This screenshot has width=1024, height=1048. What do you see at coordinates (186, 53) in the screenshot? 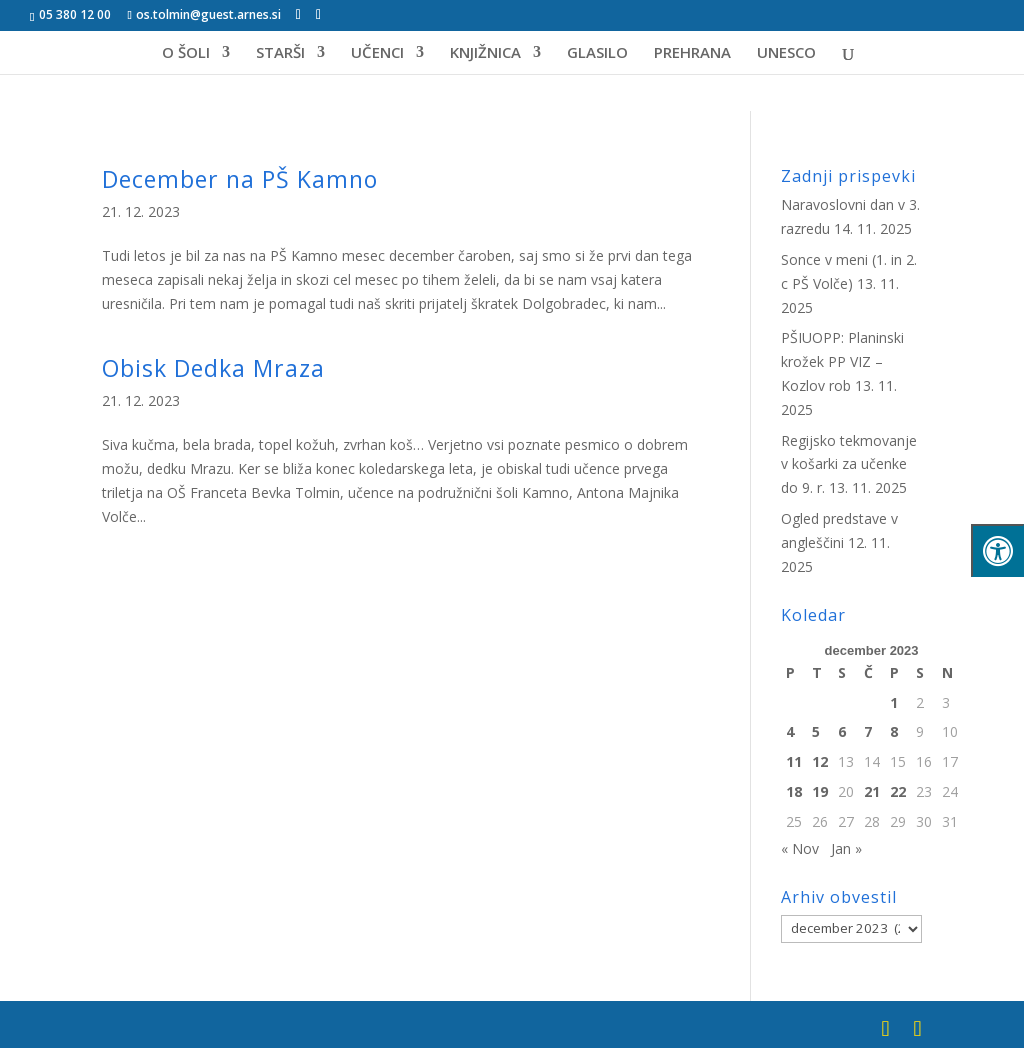
I see `O ŠOLI` at bounding box center [186, 53].